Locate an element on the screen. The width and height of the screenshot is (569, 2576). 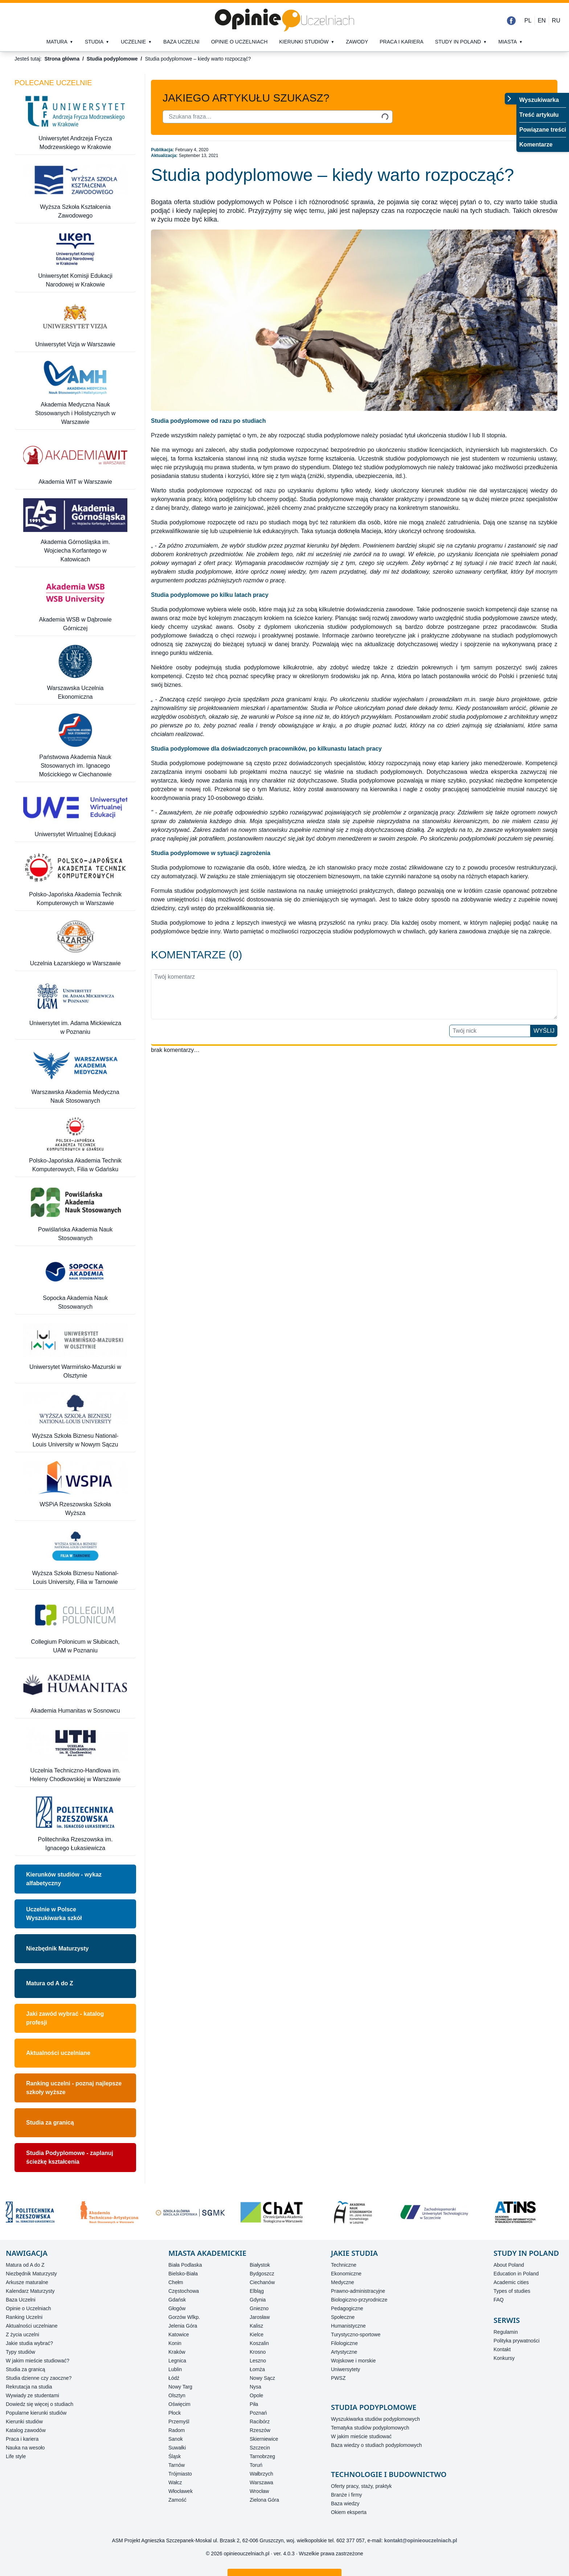
About Poland is located at coordinates (509, 2265).